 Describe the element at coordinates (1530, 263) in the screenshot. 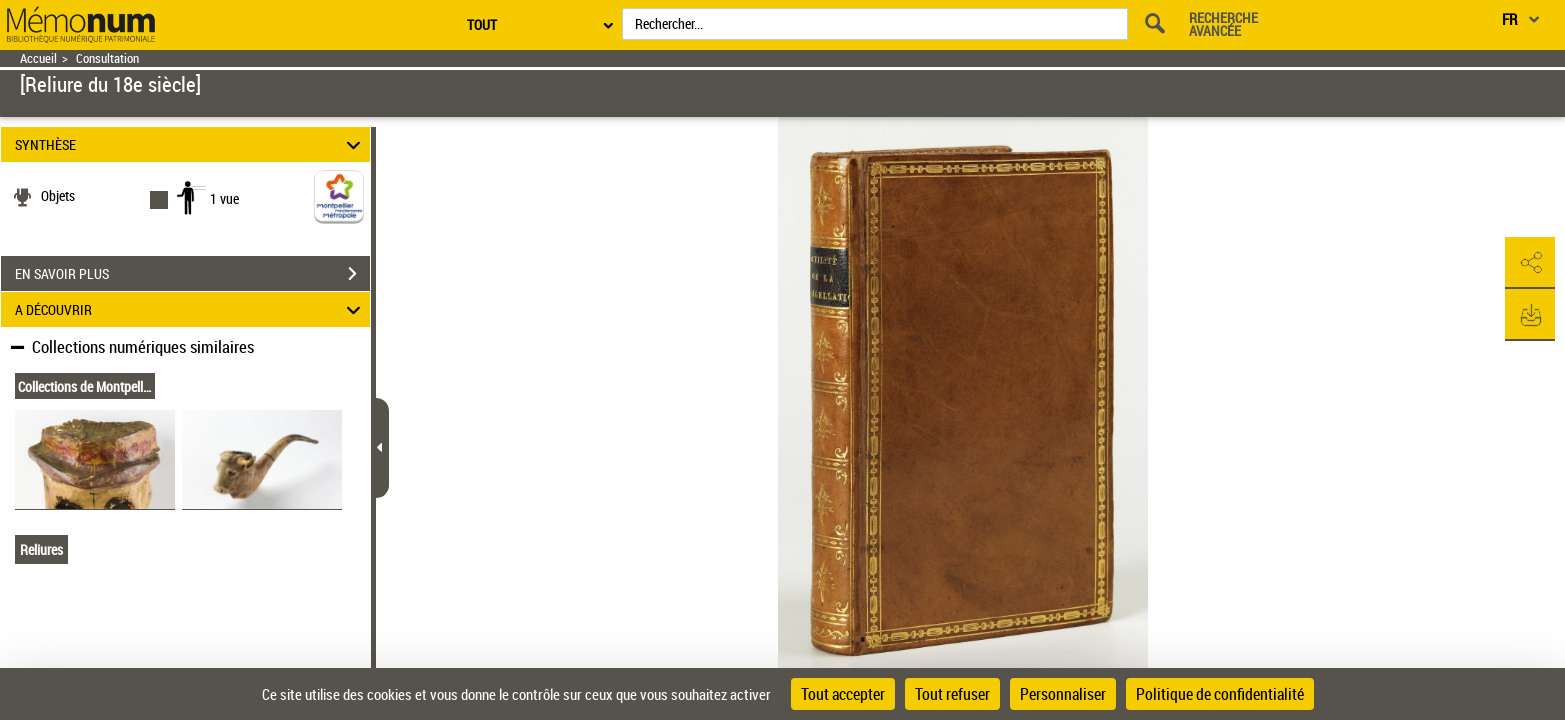

I see `[button]` at that location.